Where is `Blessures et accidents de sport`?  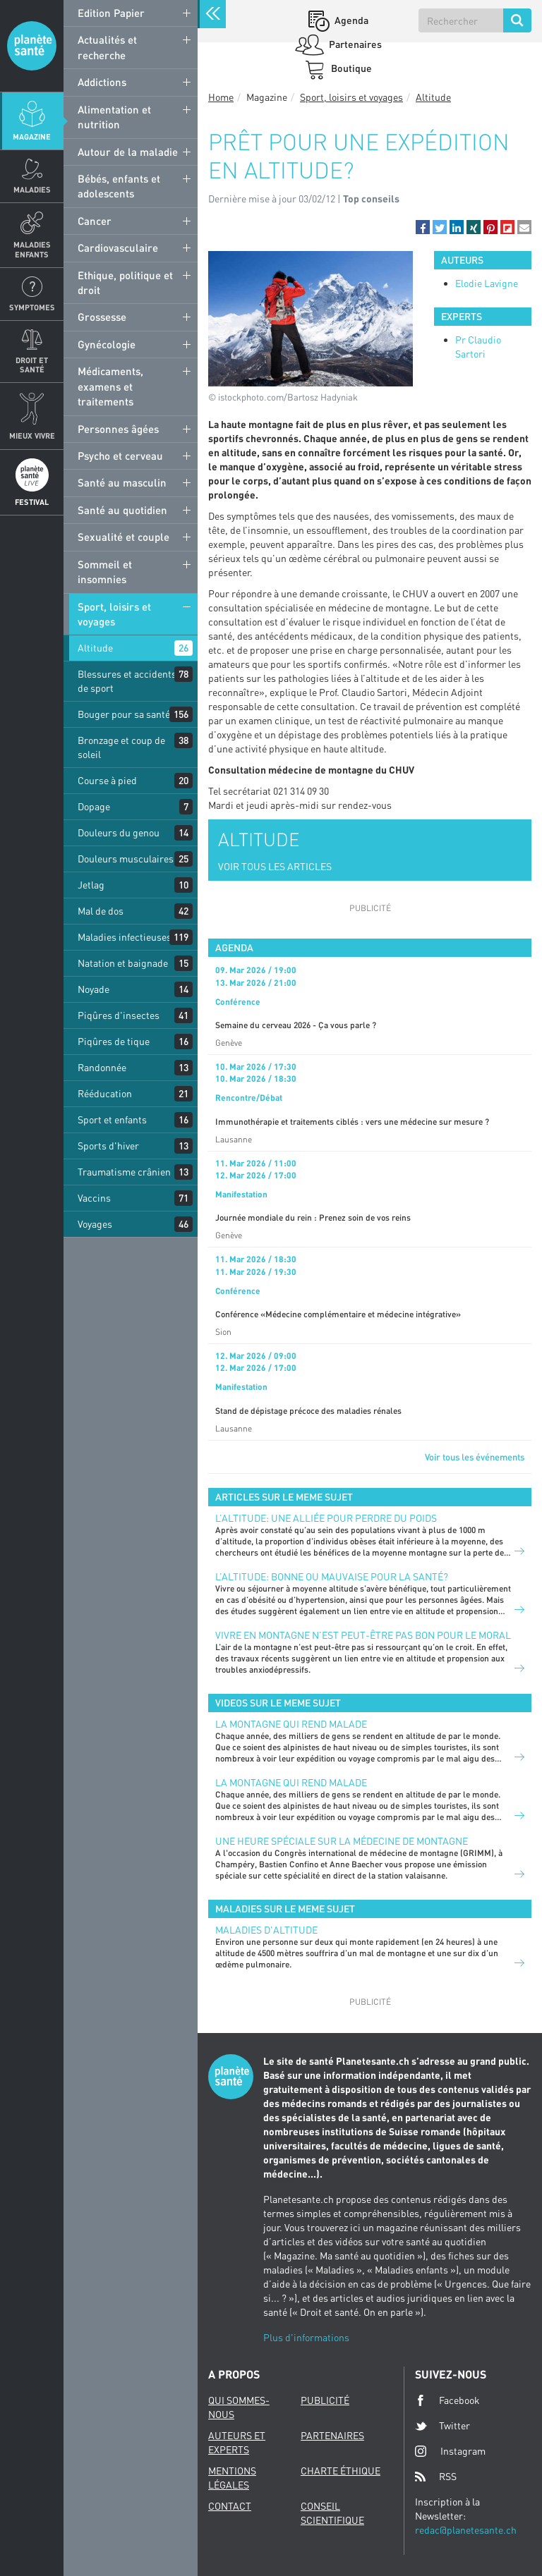 Blessures et accidents de sport is located at coordinates (127, 681).